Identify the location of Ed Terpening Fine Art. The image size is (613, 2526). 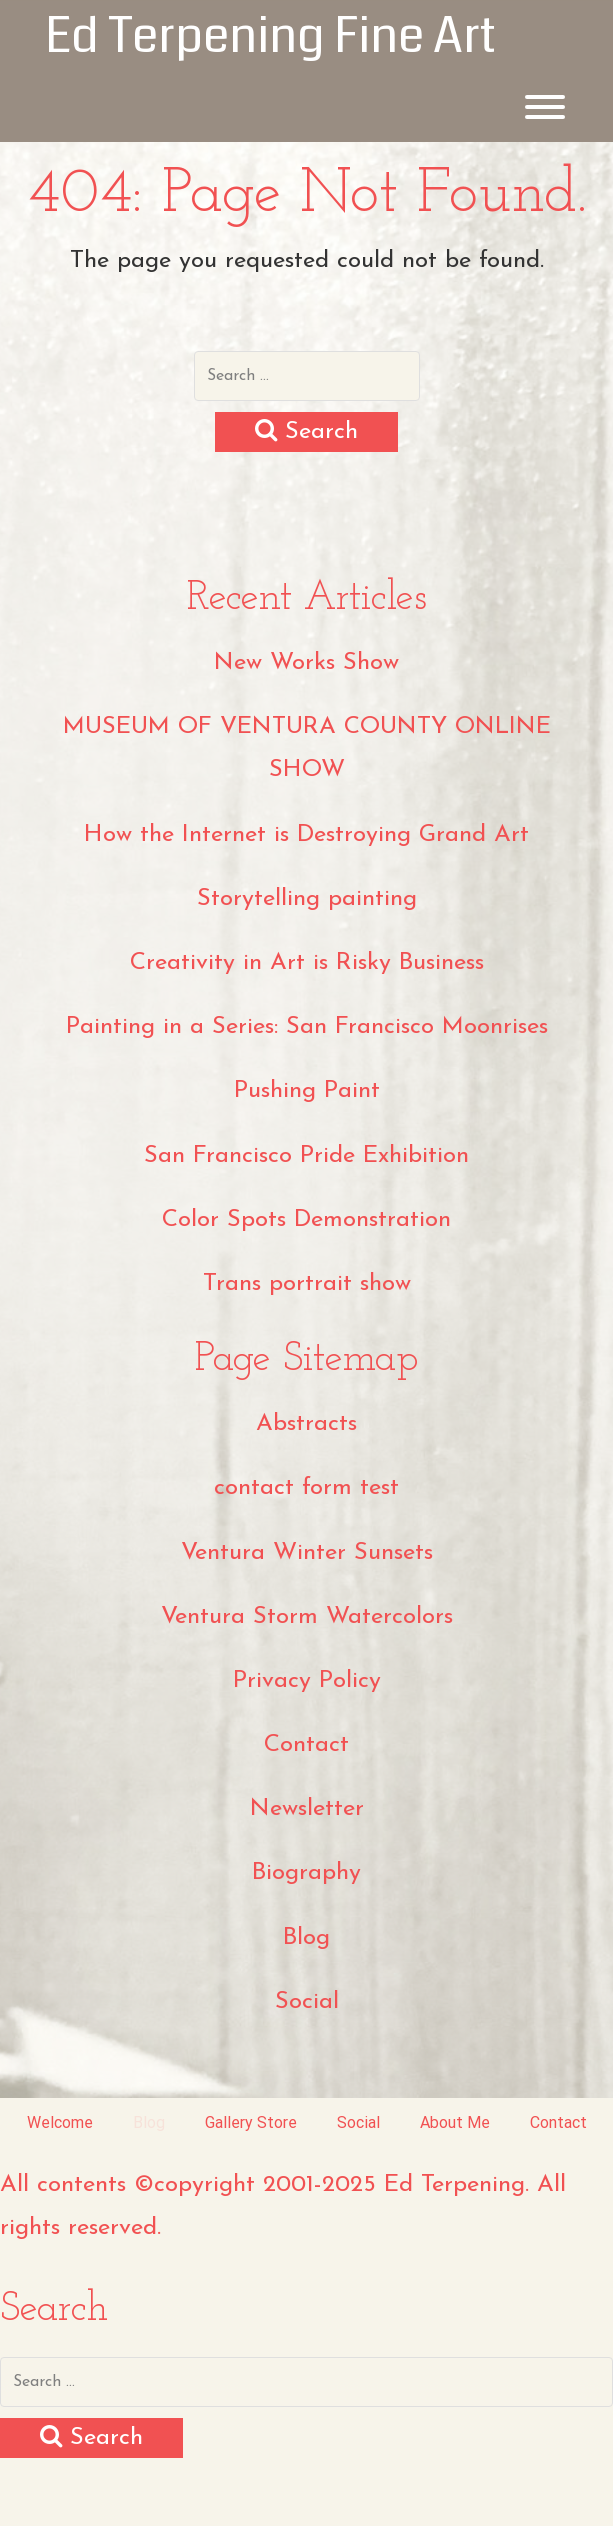
(270, 36).